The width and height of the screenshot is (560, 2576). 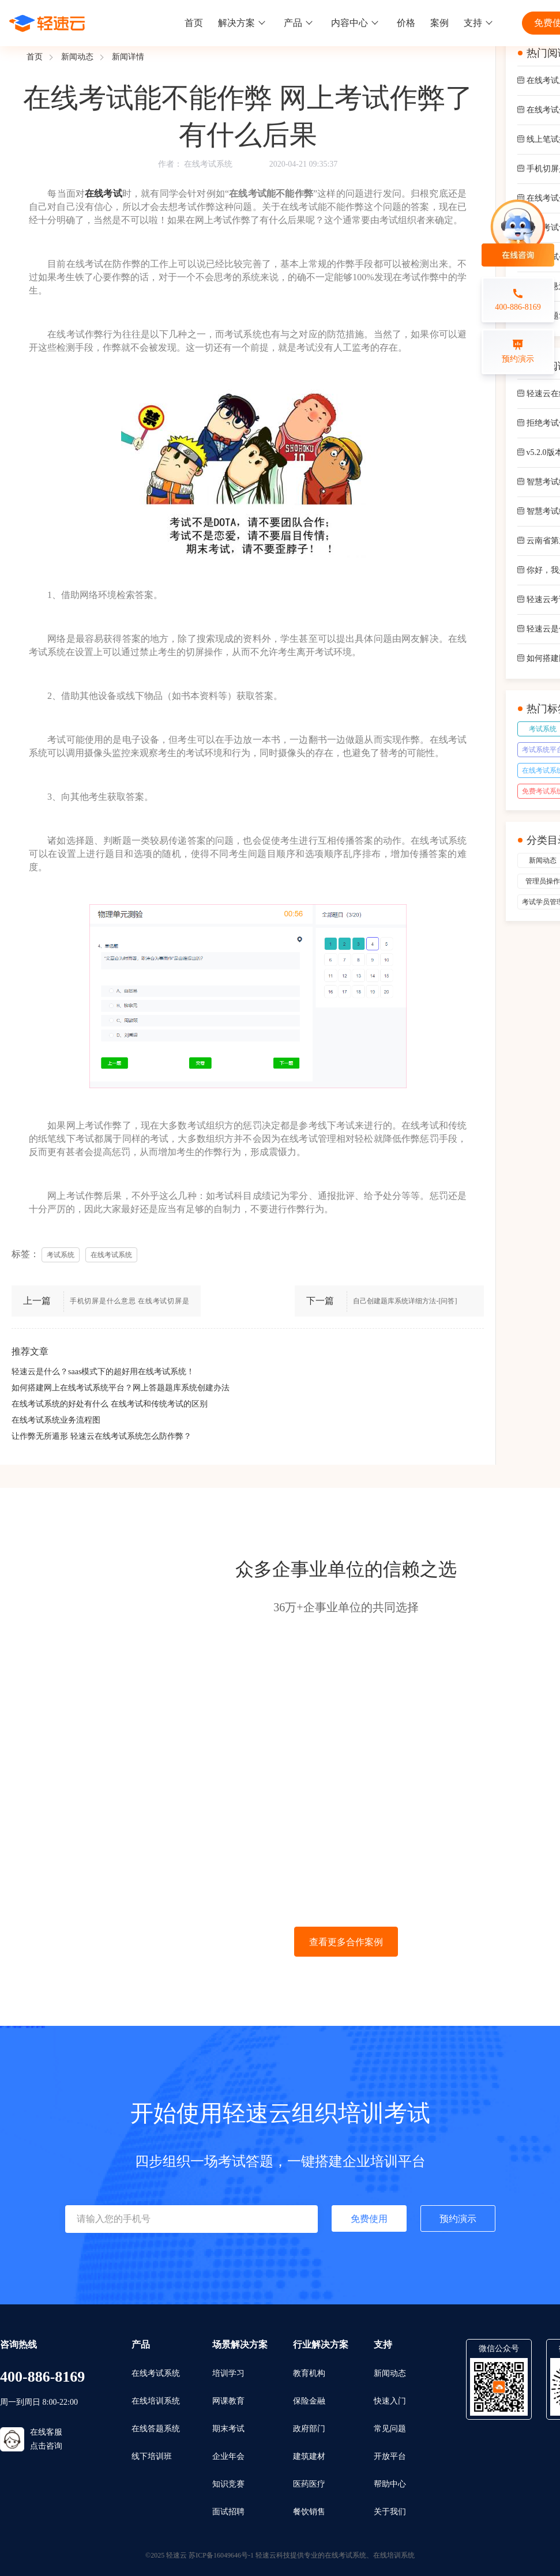 I want to click on 期末考试, so click(x=228, y=2428).